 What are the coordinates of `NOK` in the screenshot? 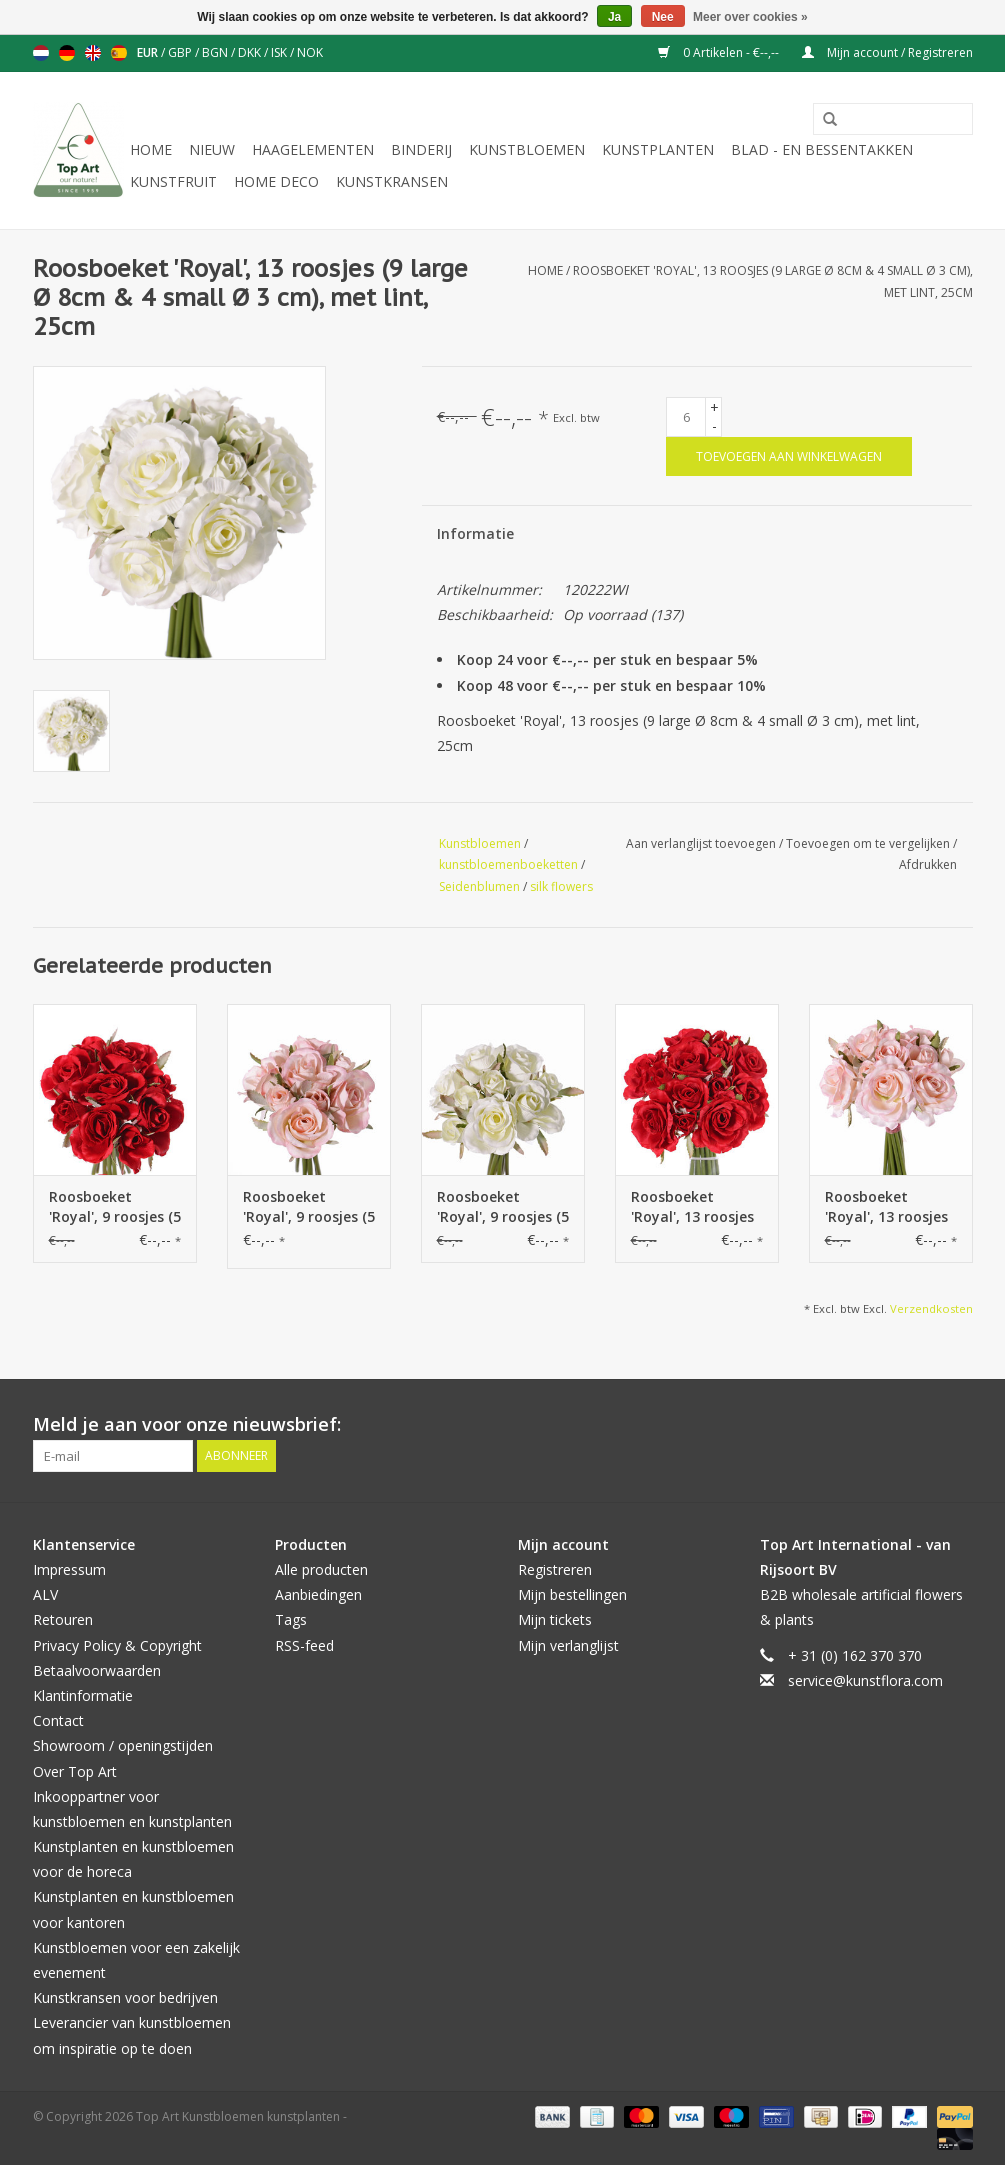 It's located at (310, 52).